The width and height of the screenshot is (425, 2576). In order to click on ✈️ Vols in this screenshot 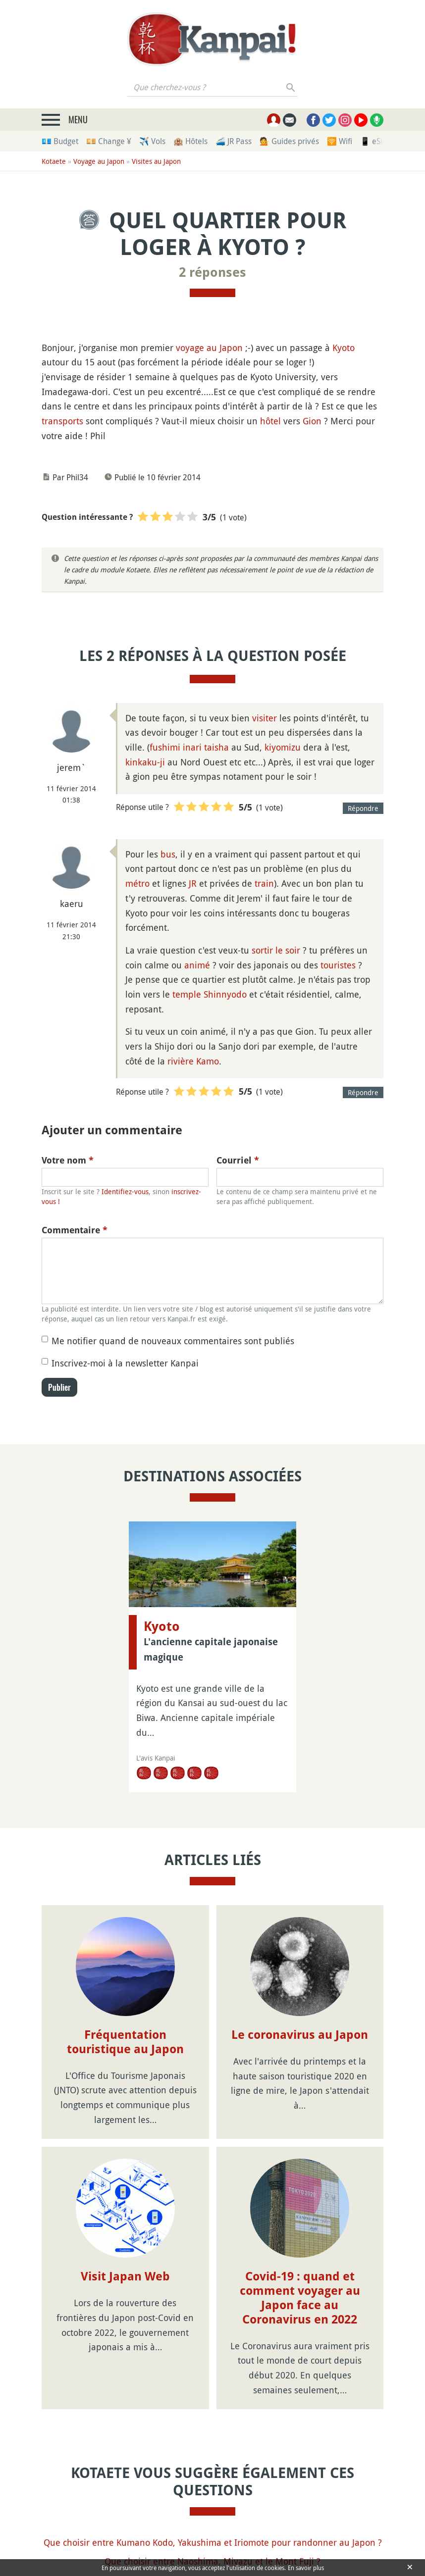, I will do `click(152, 141)`.